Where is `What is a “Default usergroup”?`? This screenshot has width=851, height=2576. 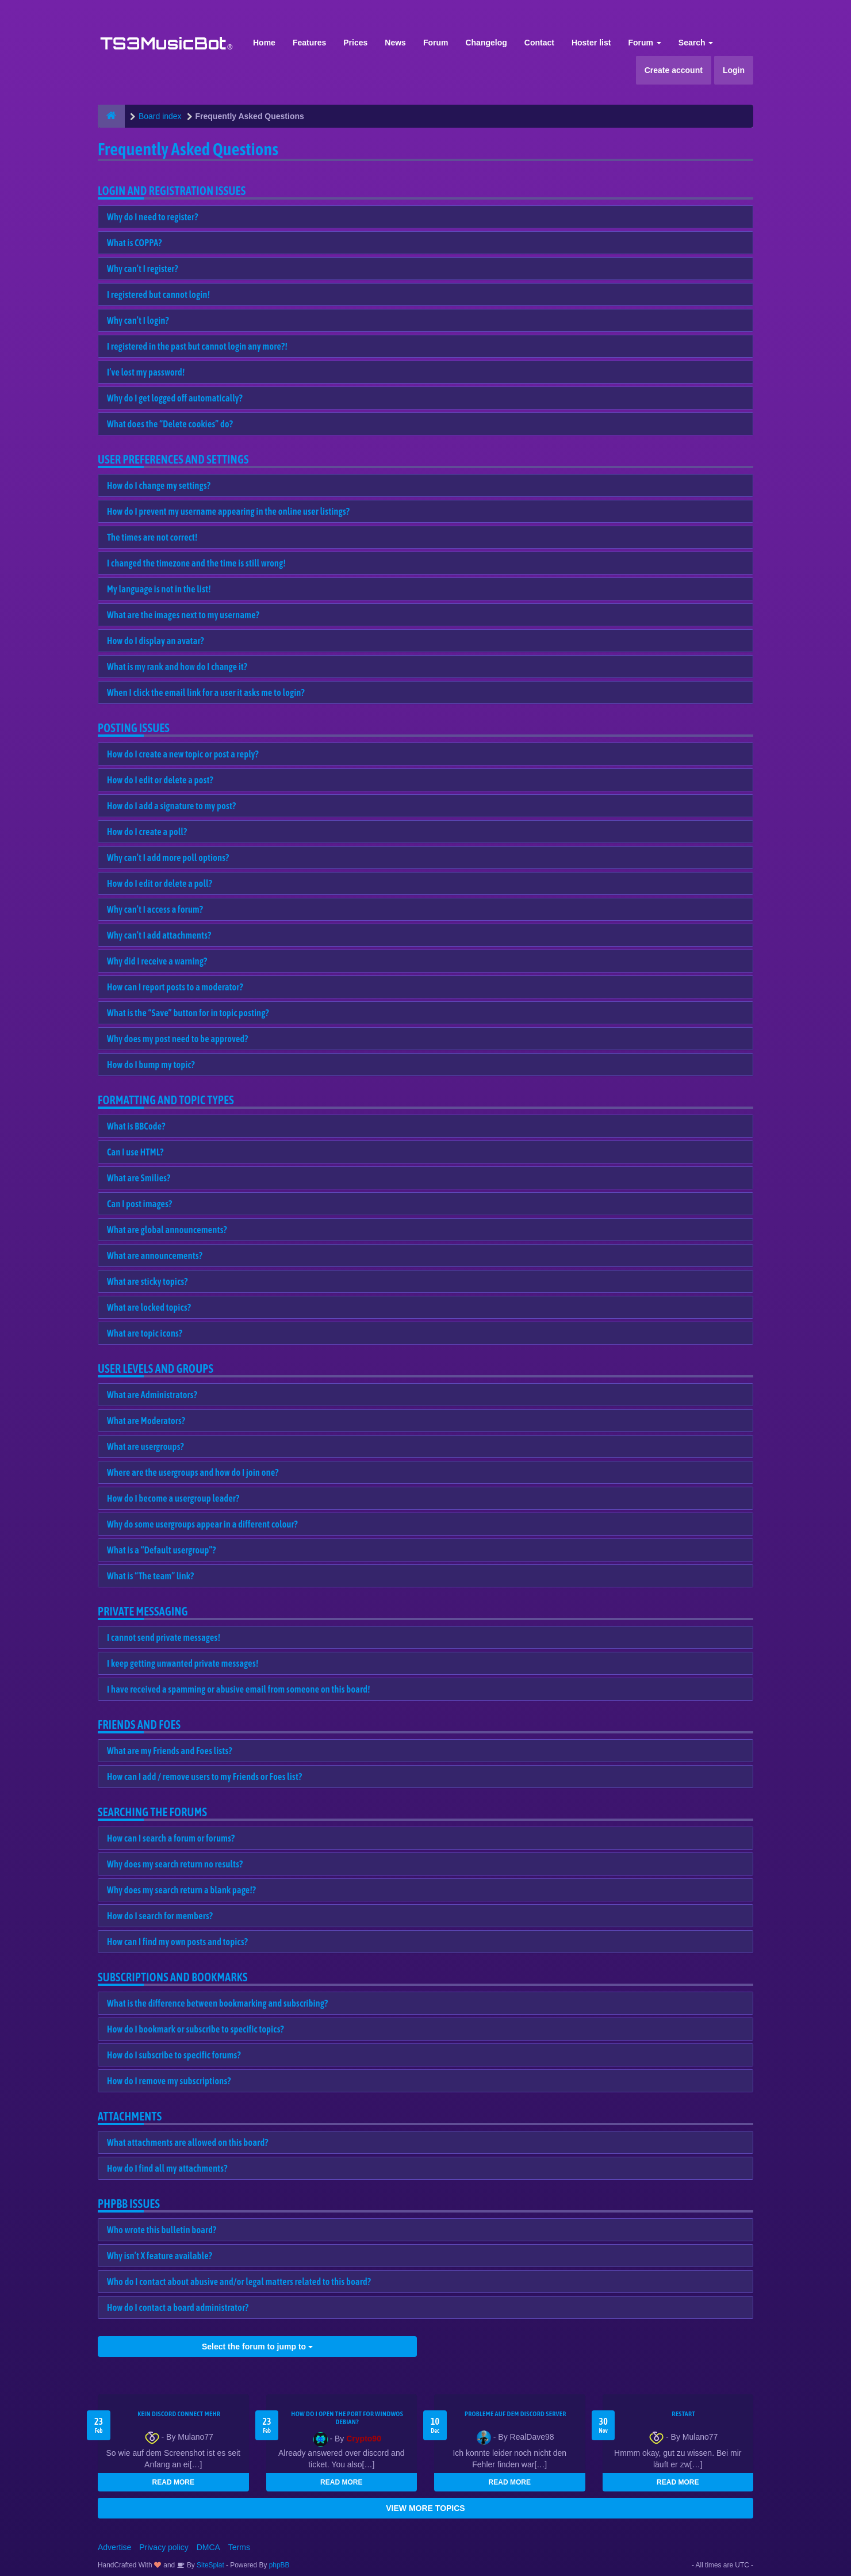 What is a “Default usergroup”? is located at coordinates (161, 1550).